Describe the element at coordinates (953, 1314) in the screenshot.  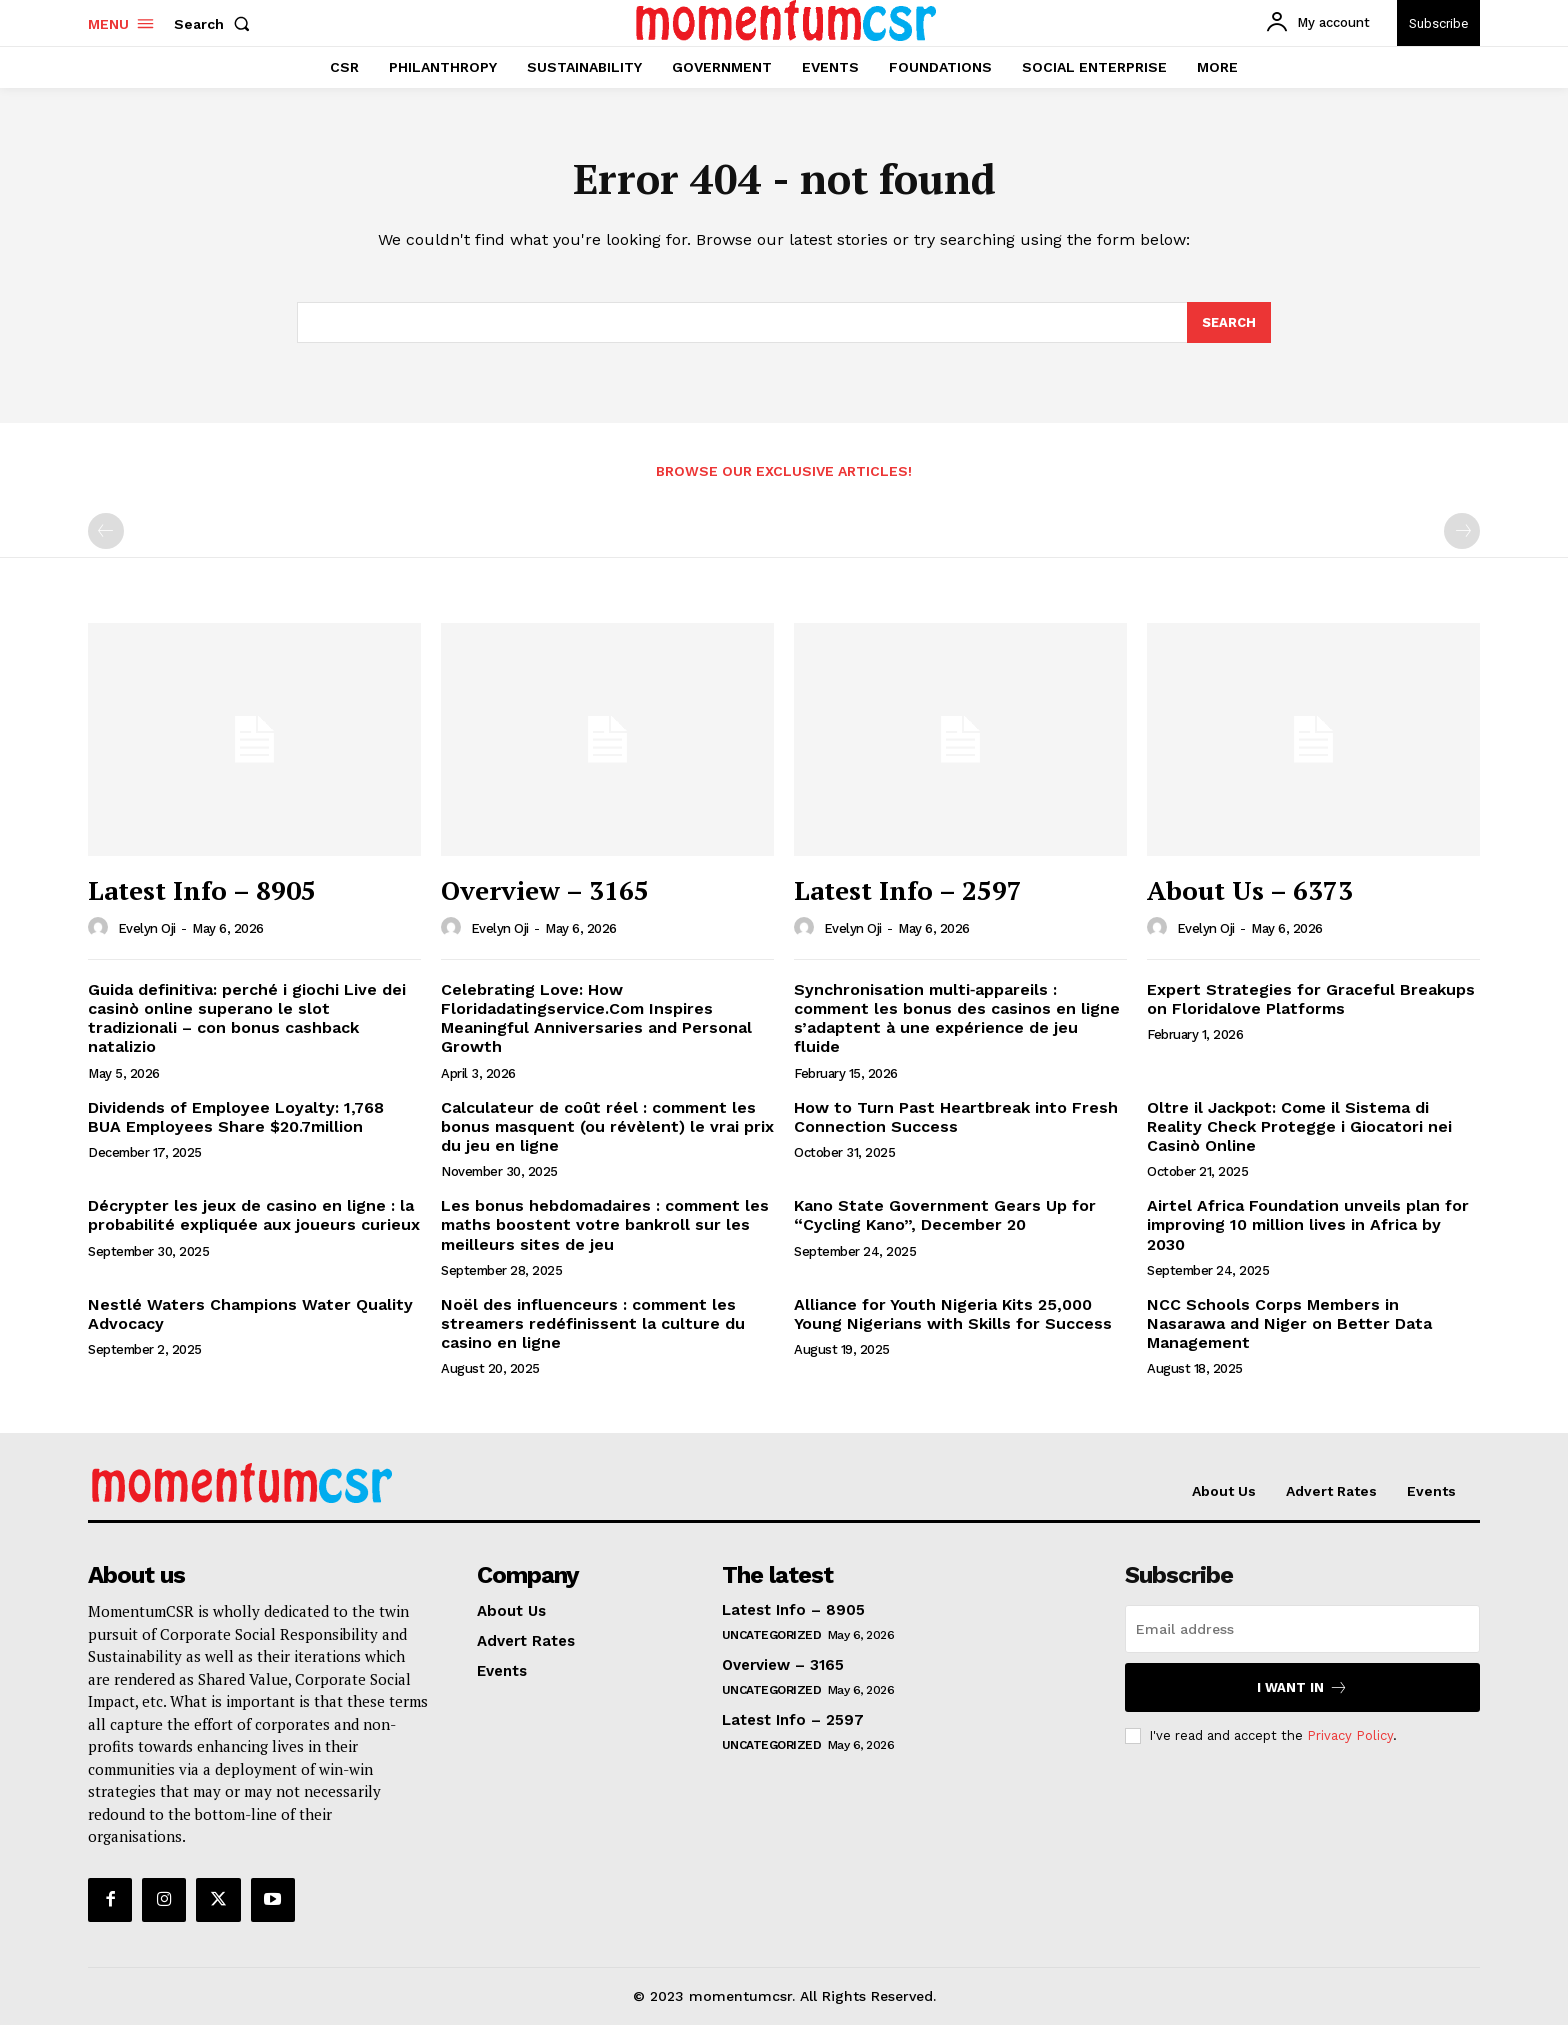
I see `Alliance for Youth Nigeria Kits 25,000 Young Nigerians with Skills for Success` at that location.